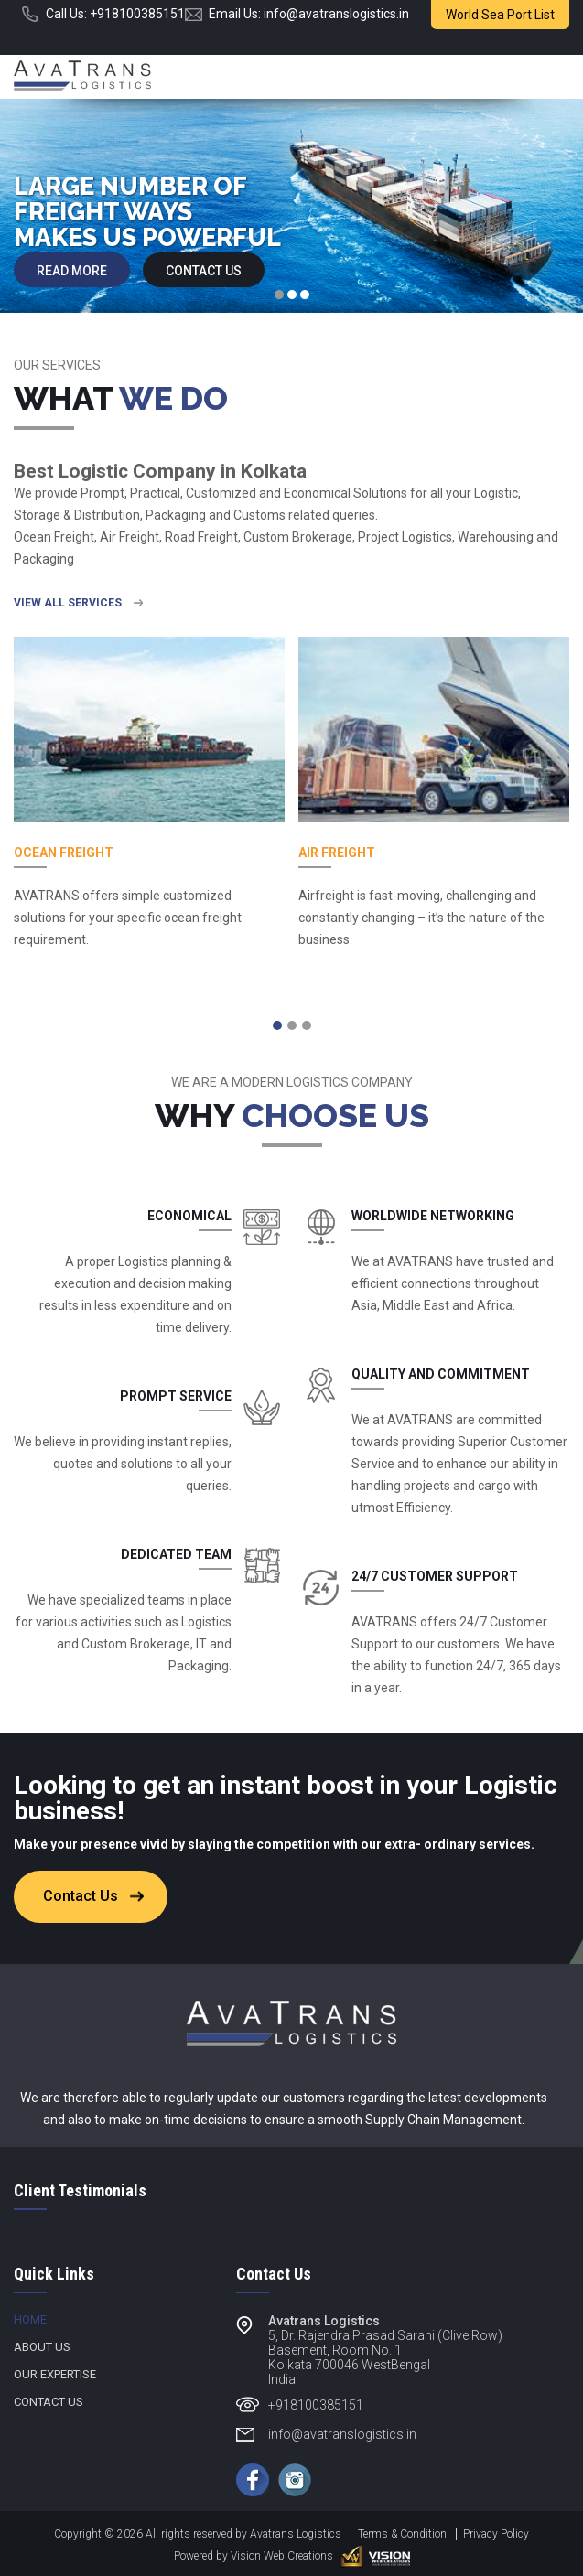 The image size is (583, 2576). Describe the element at coordinates (277, 1025) in the screenshot. I see `[button]` at that location.